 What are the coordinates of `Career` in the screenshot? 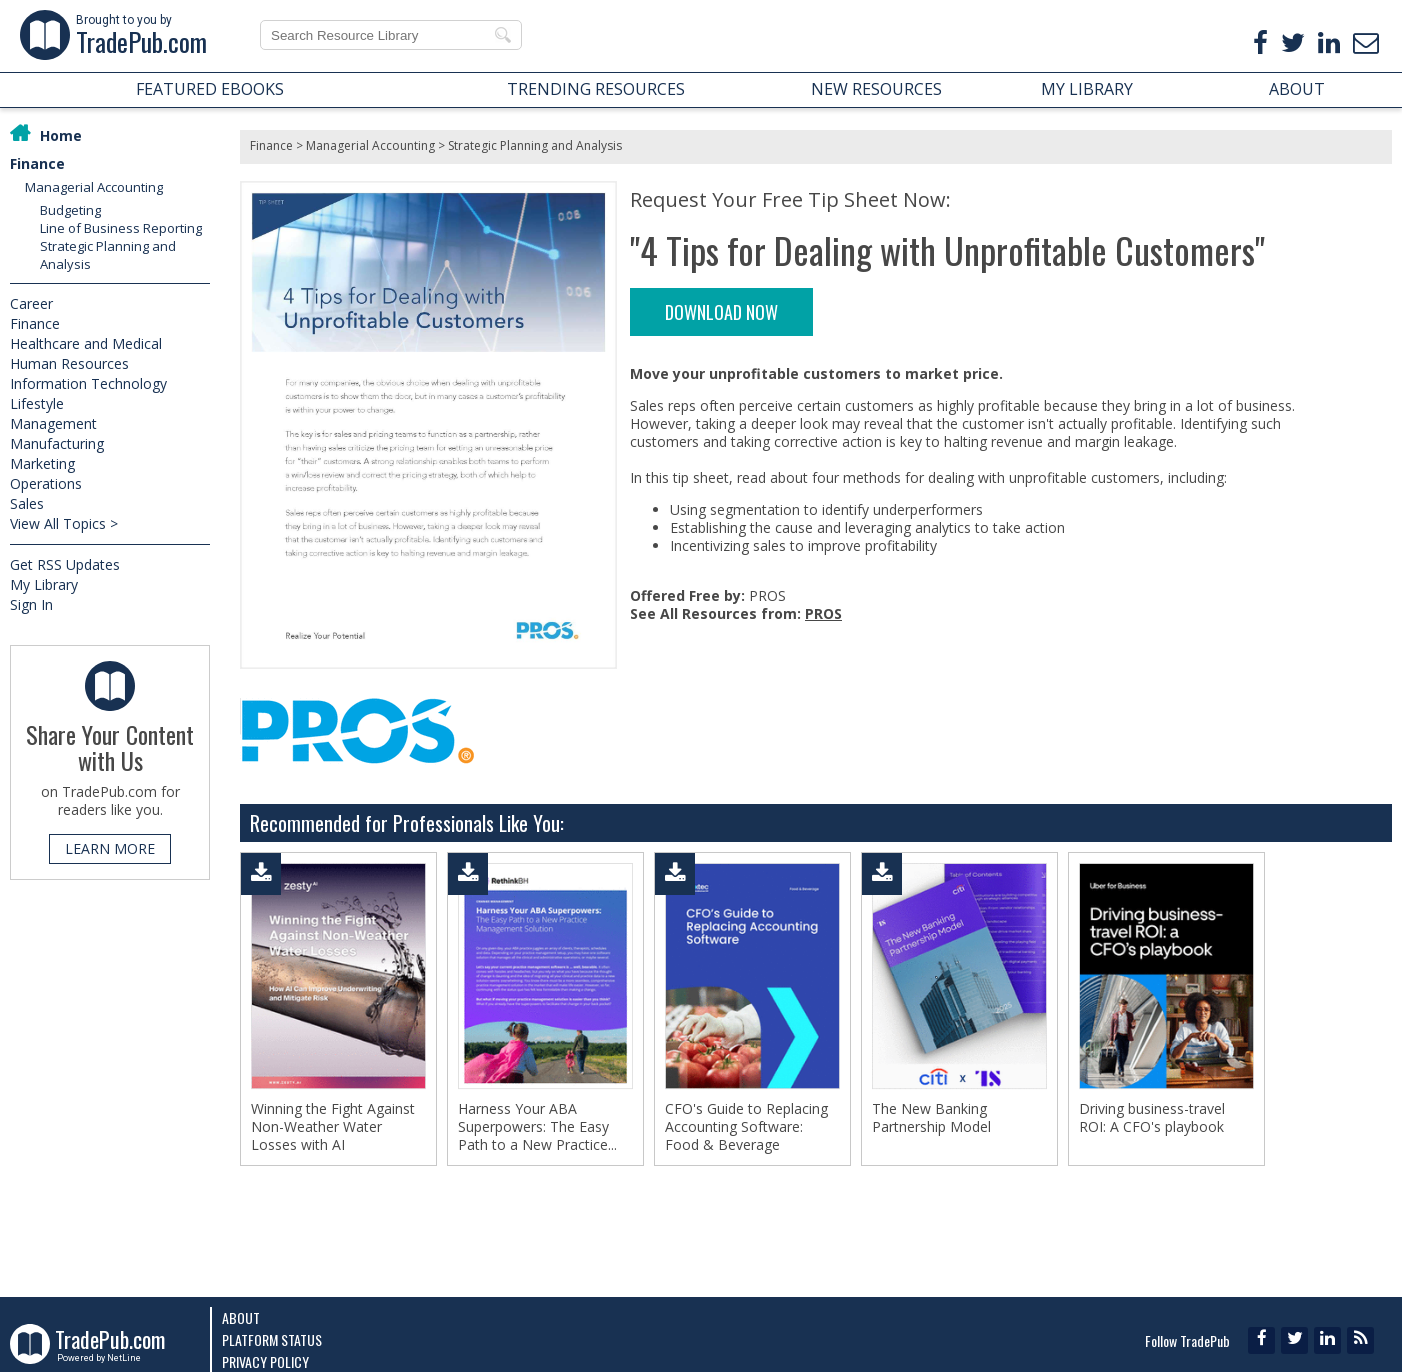 It's located at (31, 303).